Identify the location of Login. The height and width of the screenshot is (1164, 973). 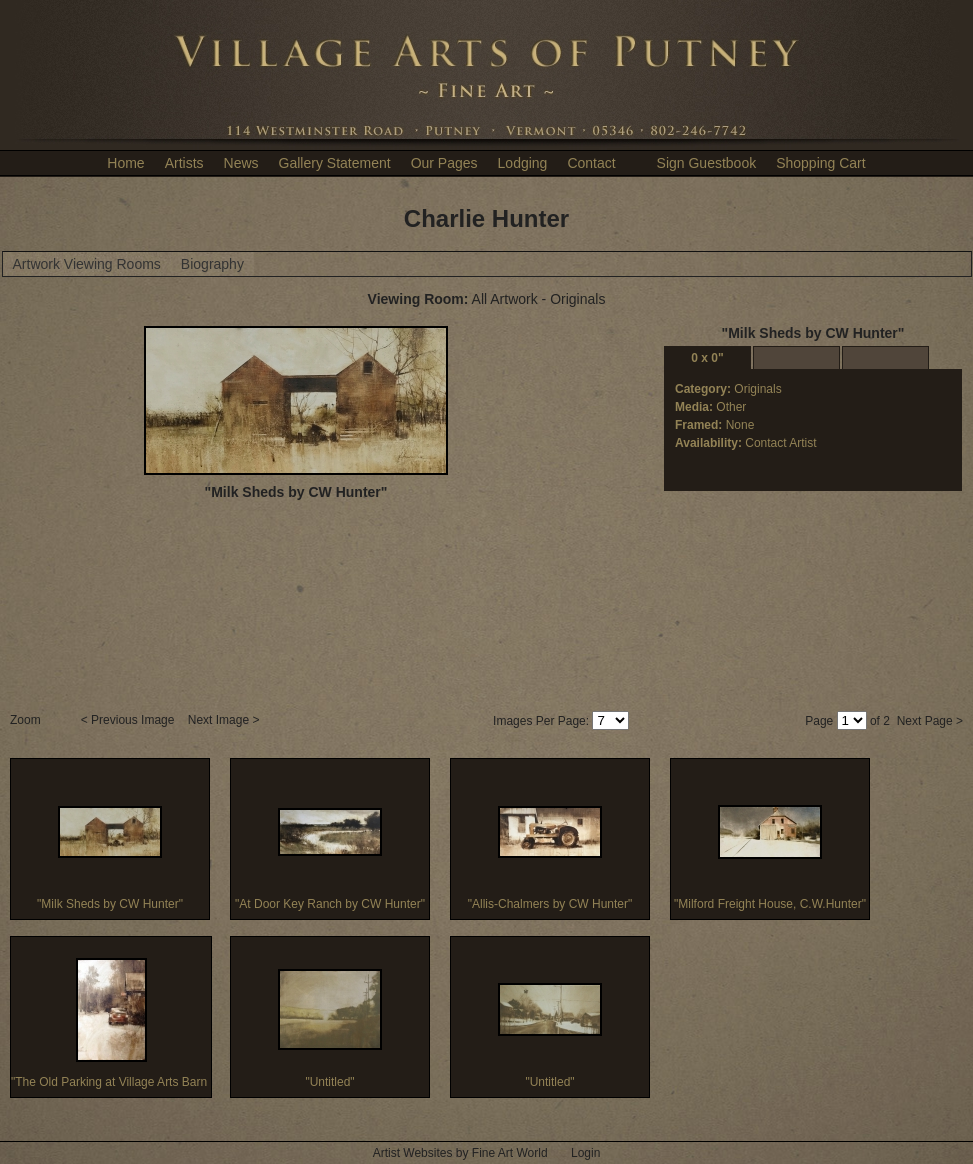
(585, 1153).